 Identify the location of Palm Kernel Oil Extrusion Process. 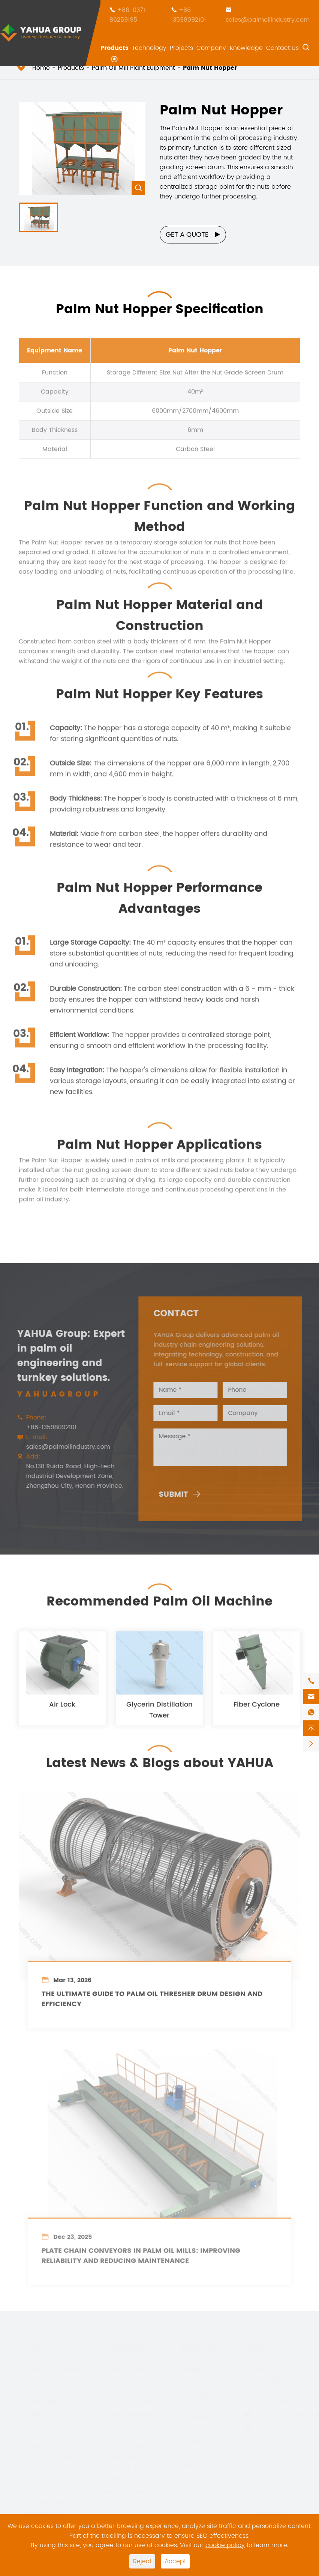
(127, 2396).